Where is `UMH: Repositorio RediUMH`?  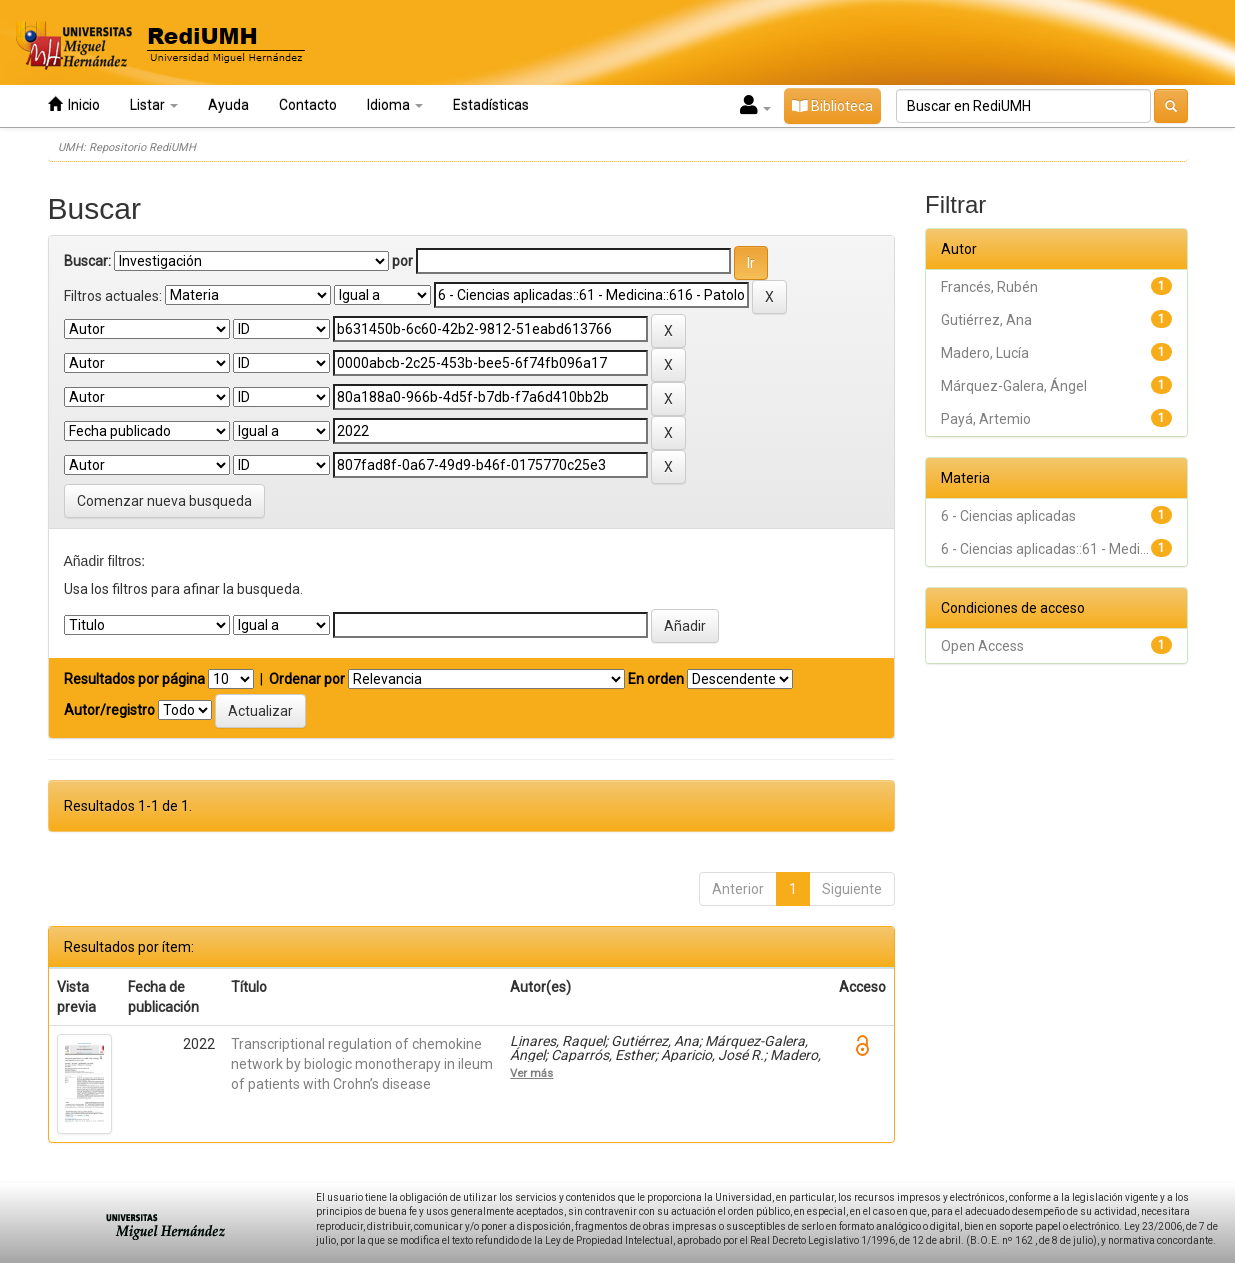 UMH: Repositorio RediUMH is located at coordinates (127, 147).